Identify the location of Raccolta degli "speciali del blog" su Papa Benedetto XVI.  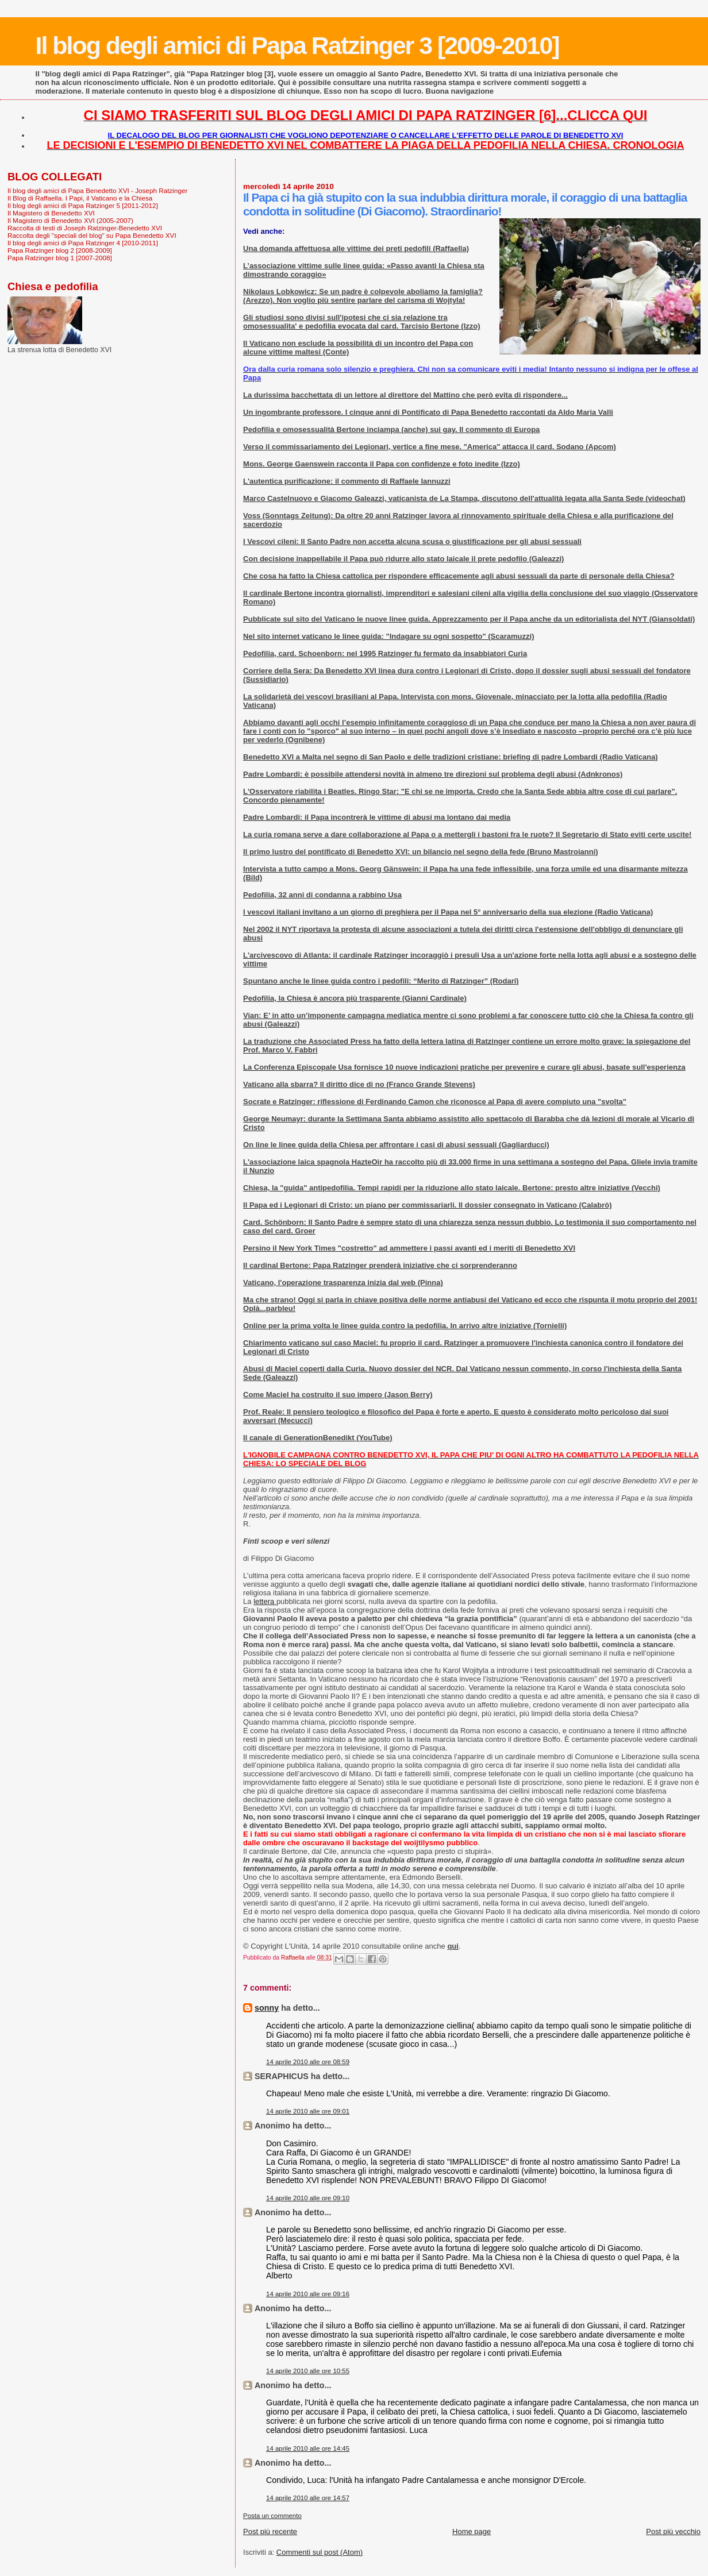
(91, 235).